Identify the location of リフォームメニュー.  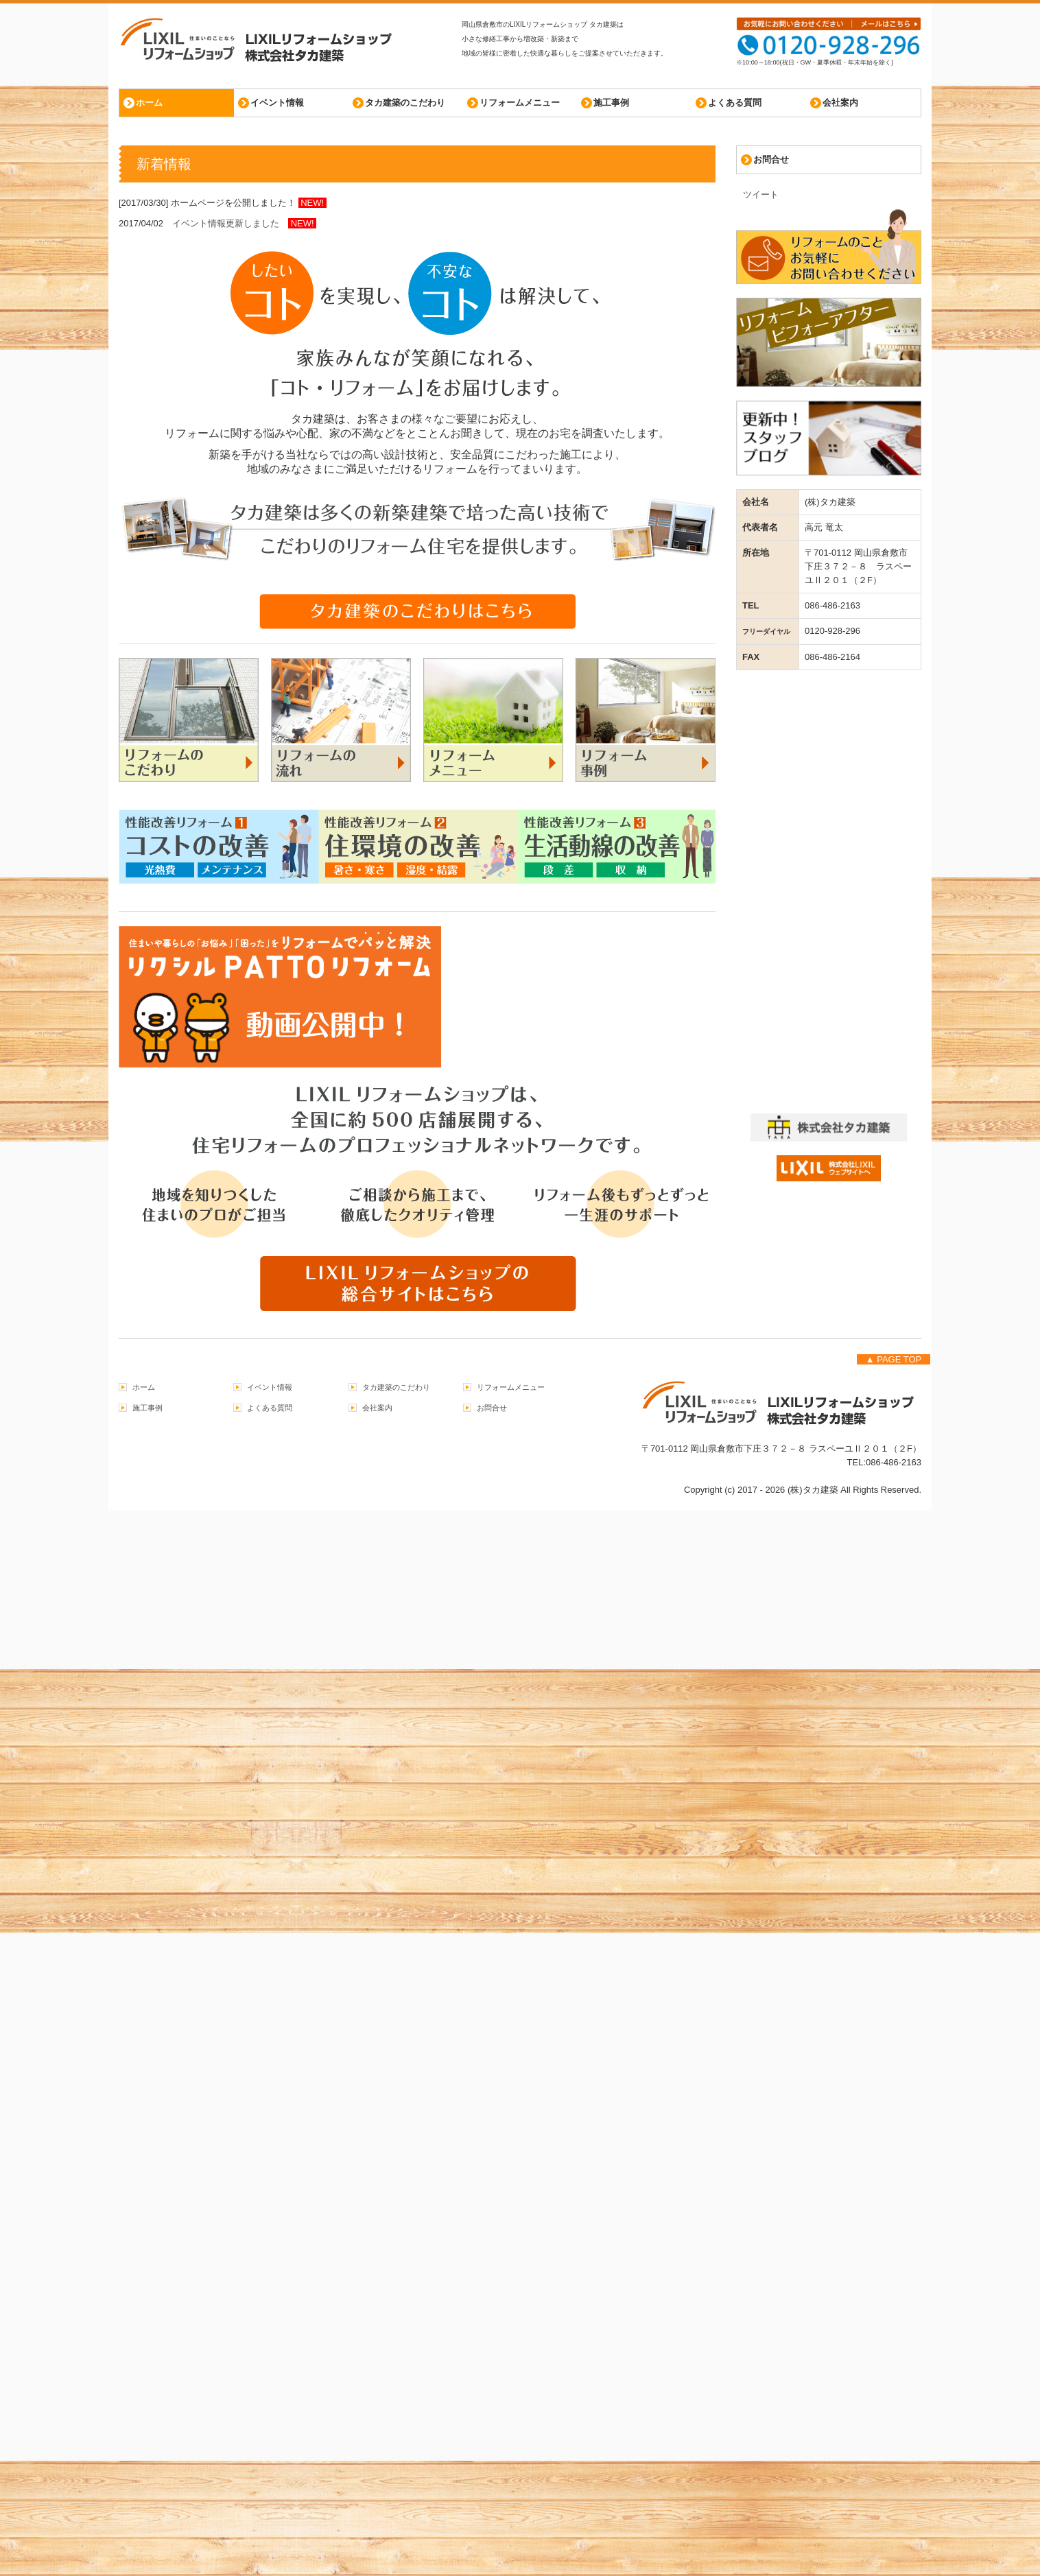
(520, 102).